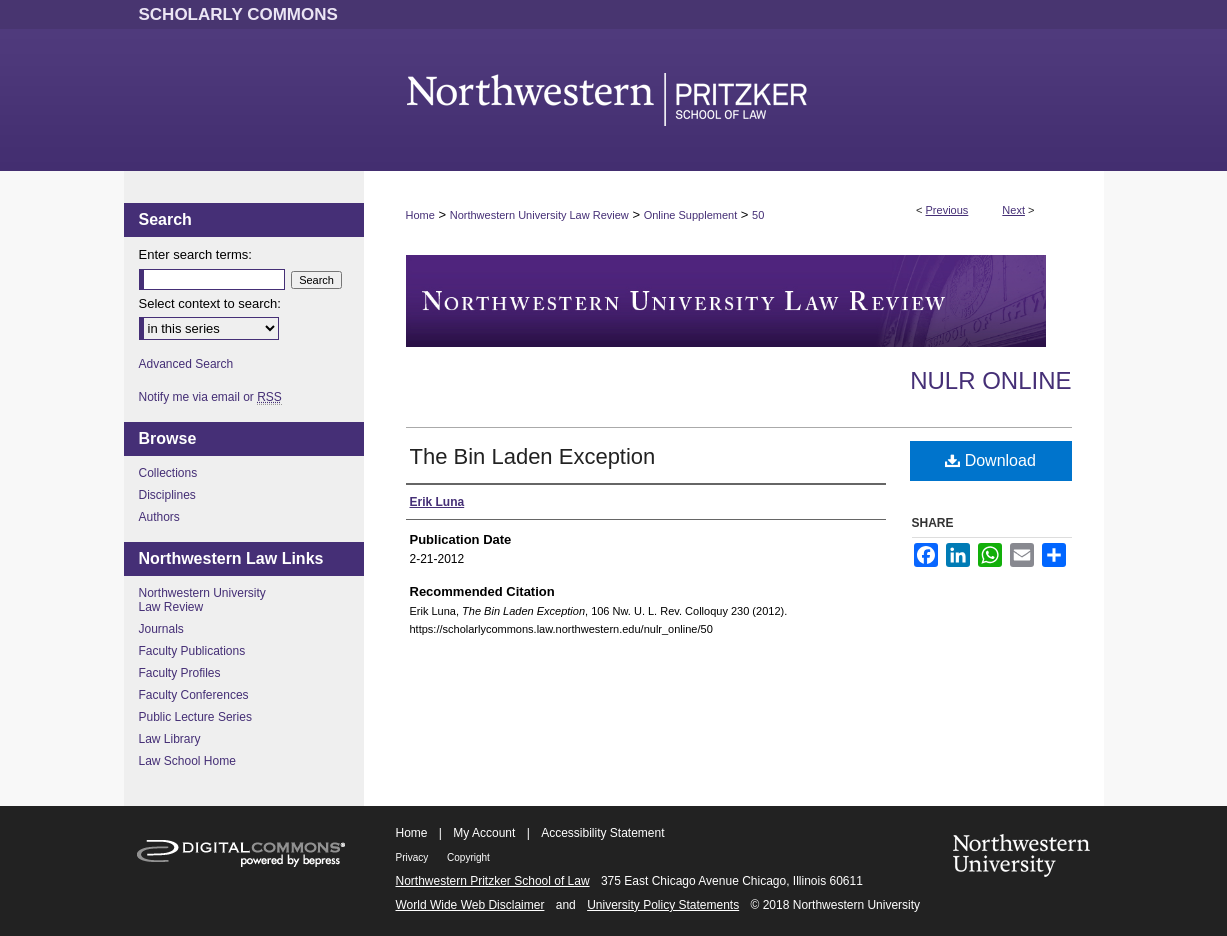  Describe the element at coordinates (990, 460) in the screenshot. I see `Download` at that location.